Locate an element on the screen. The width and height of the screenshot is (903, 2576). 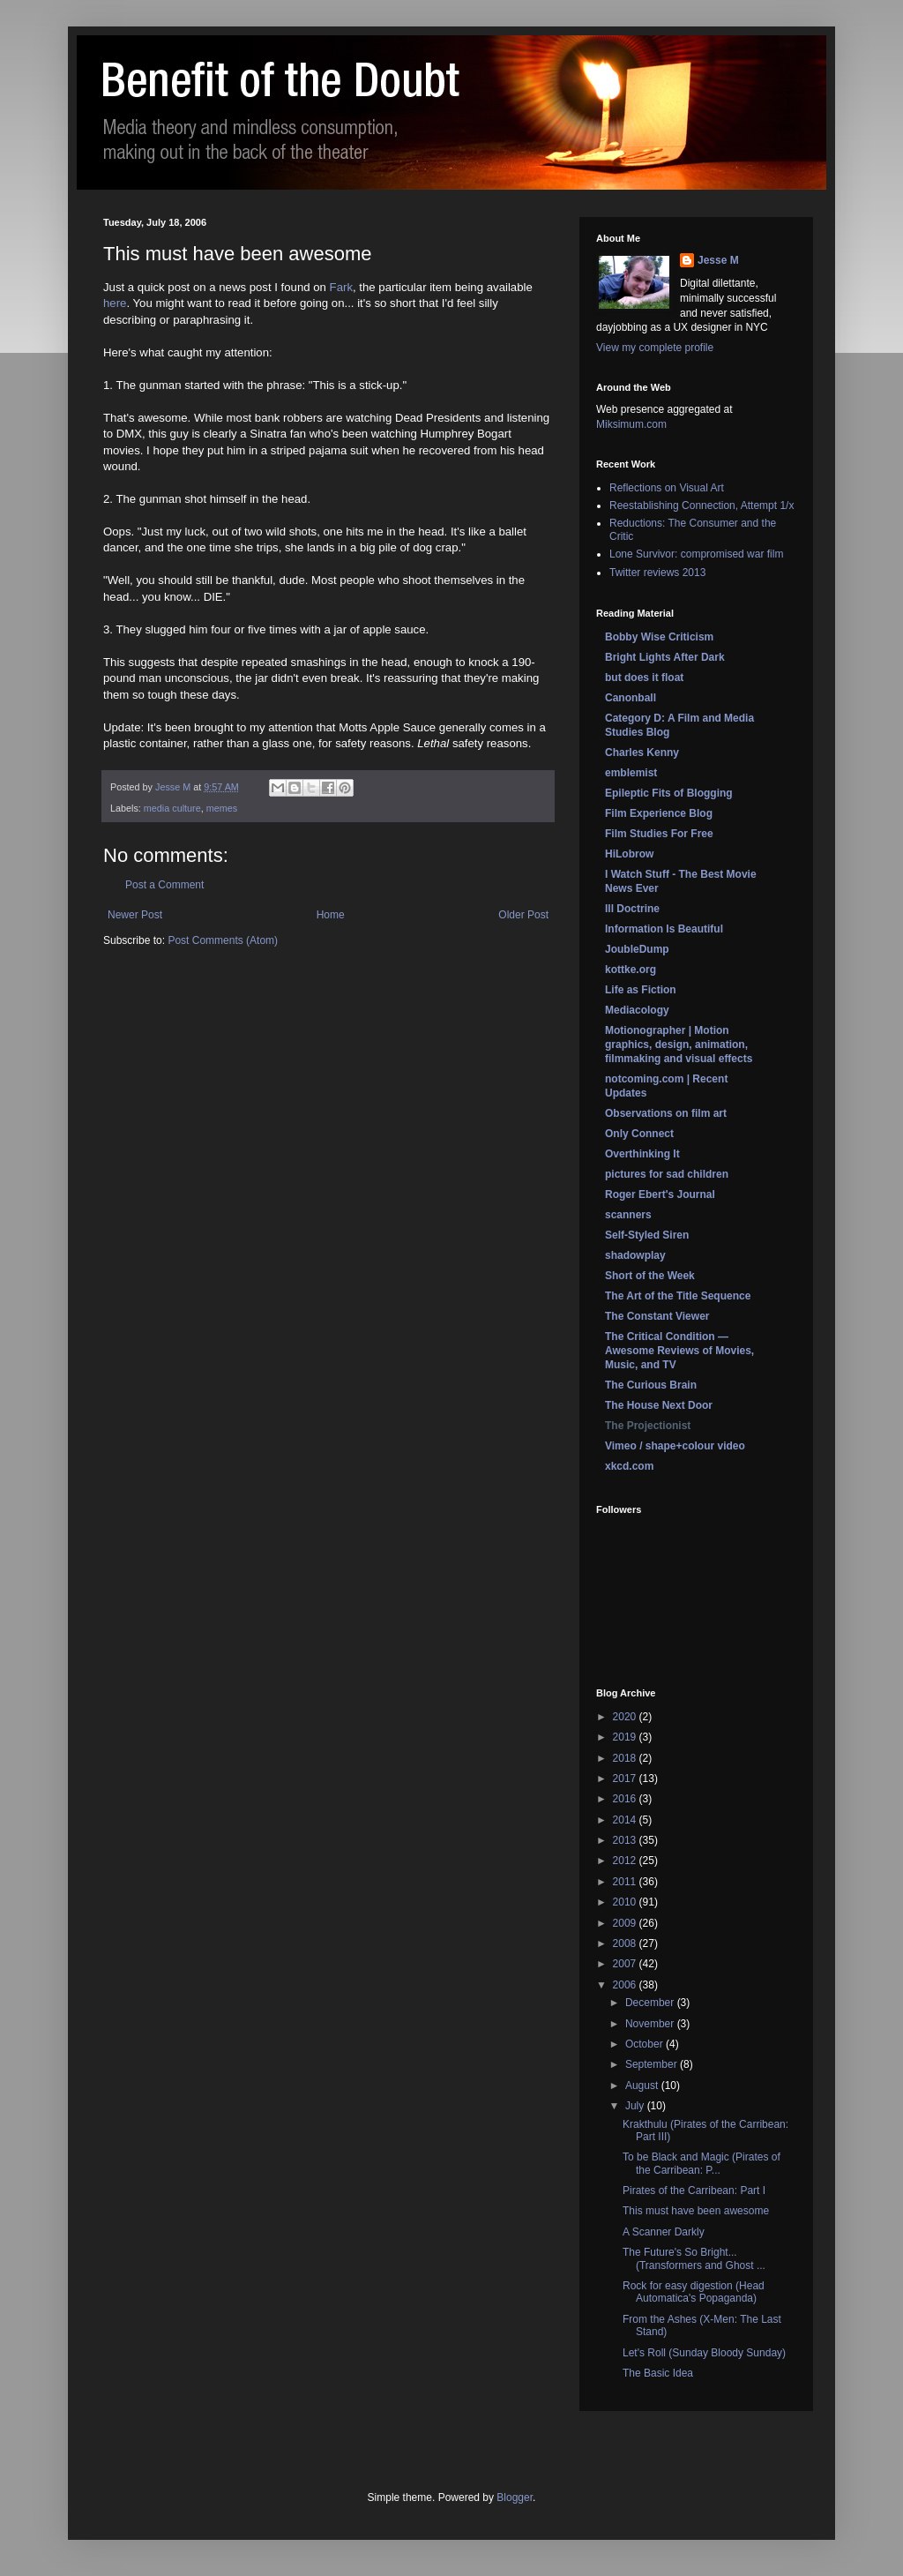
Lone Survivor: compromised war film is located at coordinates (696, 554).